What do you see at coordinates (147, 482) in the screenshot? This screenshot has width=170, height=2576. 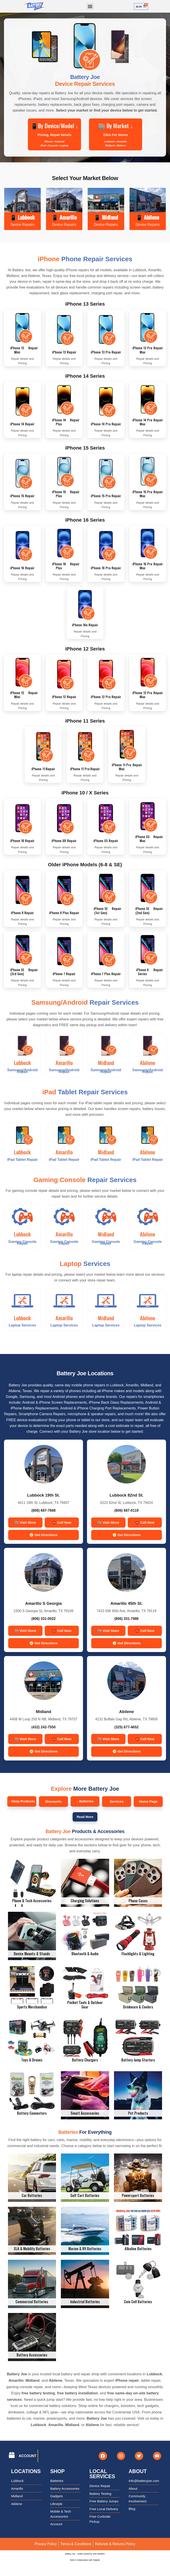 I see `[iPhone 15 Pro Max Repair]` at bounding box center [147, 482].